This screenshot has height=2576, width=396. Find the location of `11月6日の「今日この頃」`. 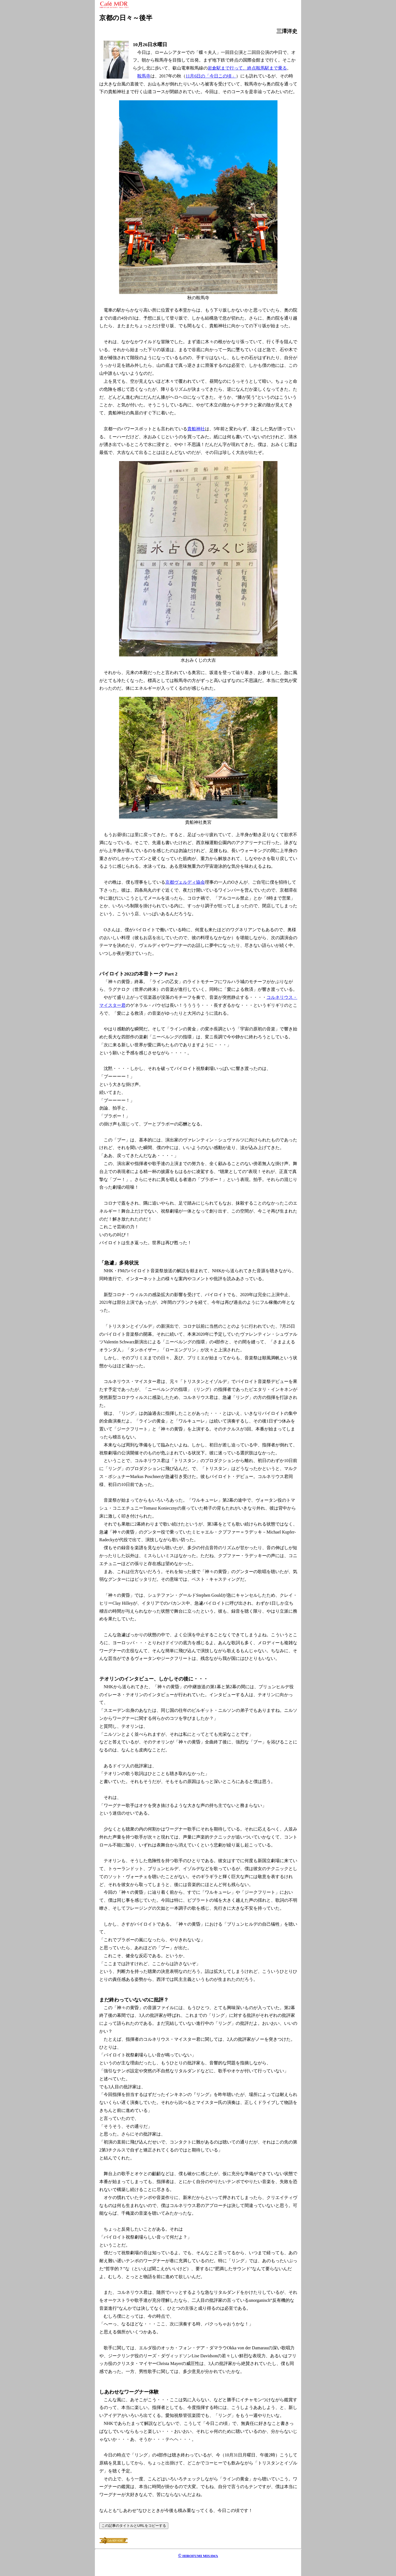

11月6日の「今日この頃」 is located at coordinates (211, 76).